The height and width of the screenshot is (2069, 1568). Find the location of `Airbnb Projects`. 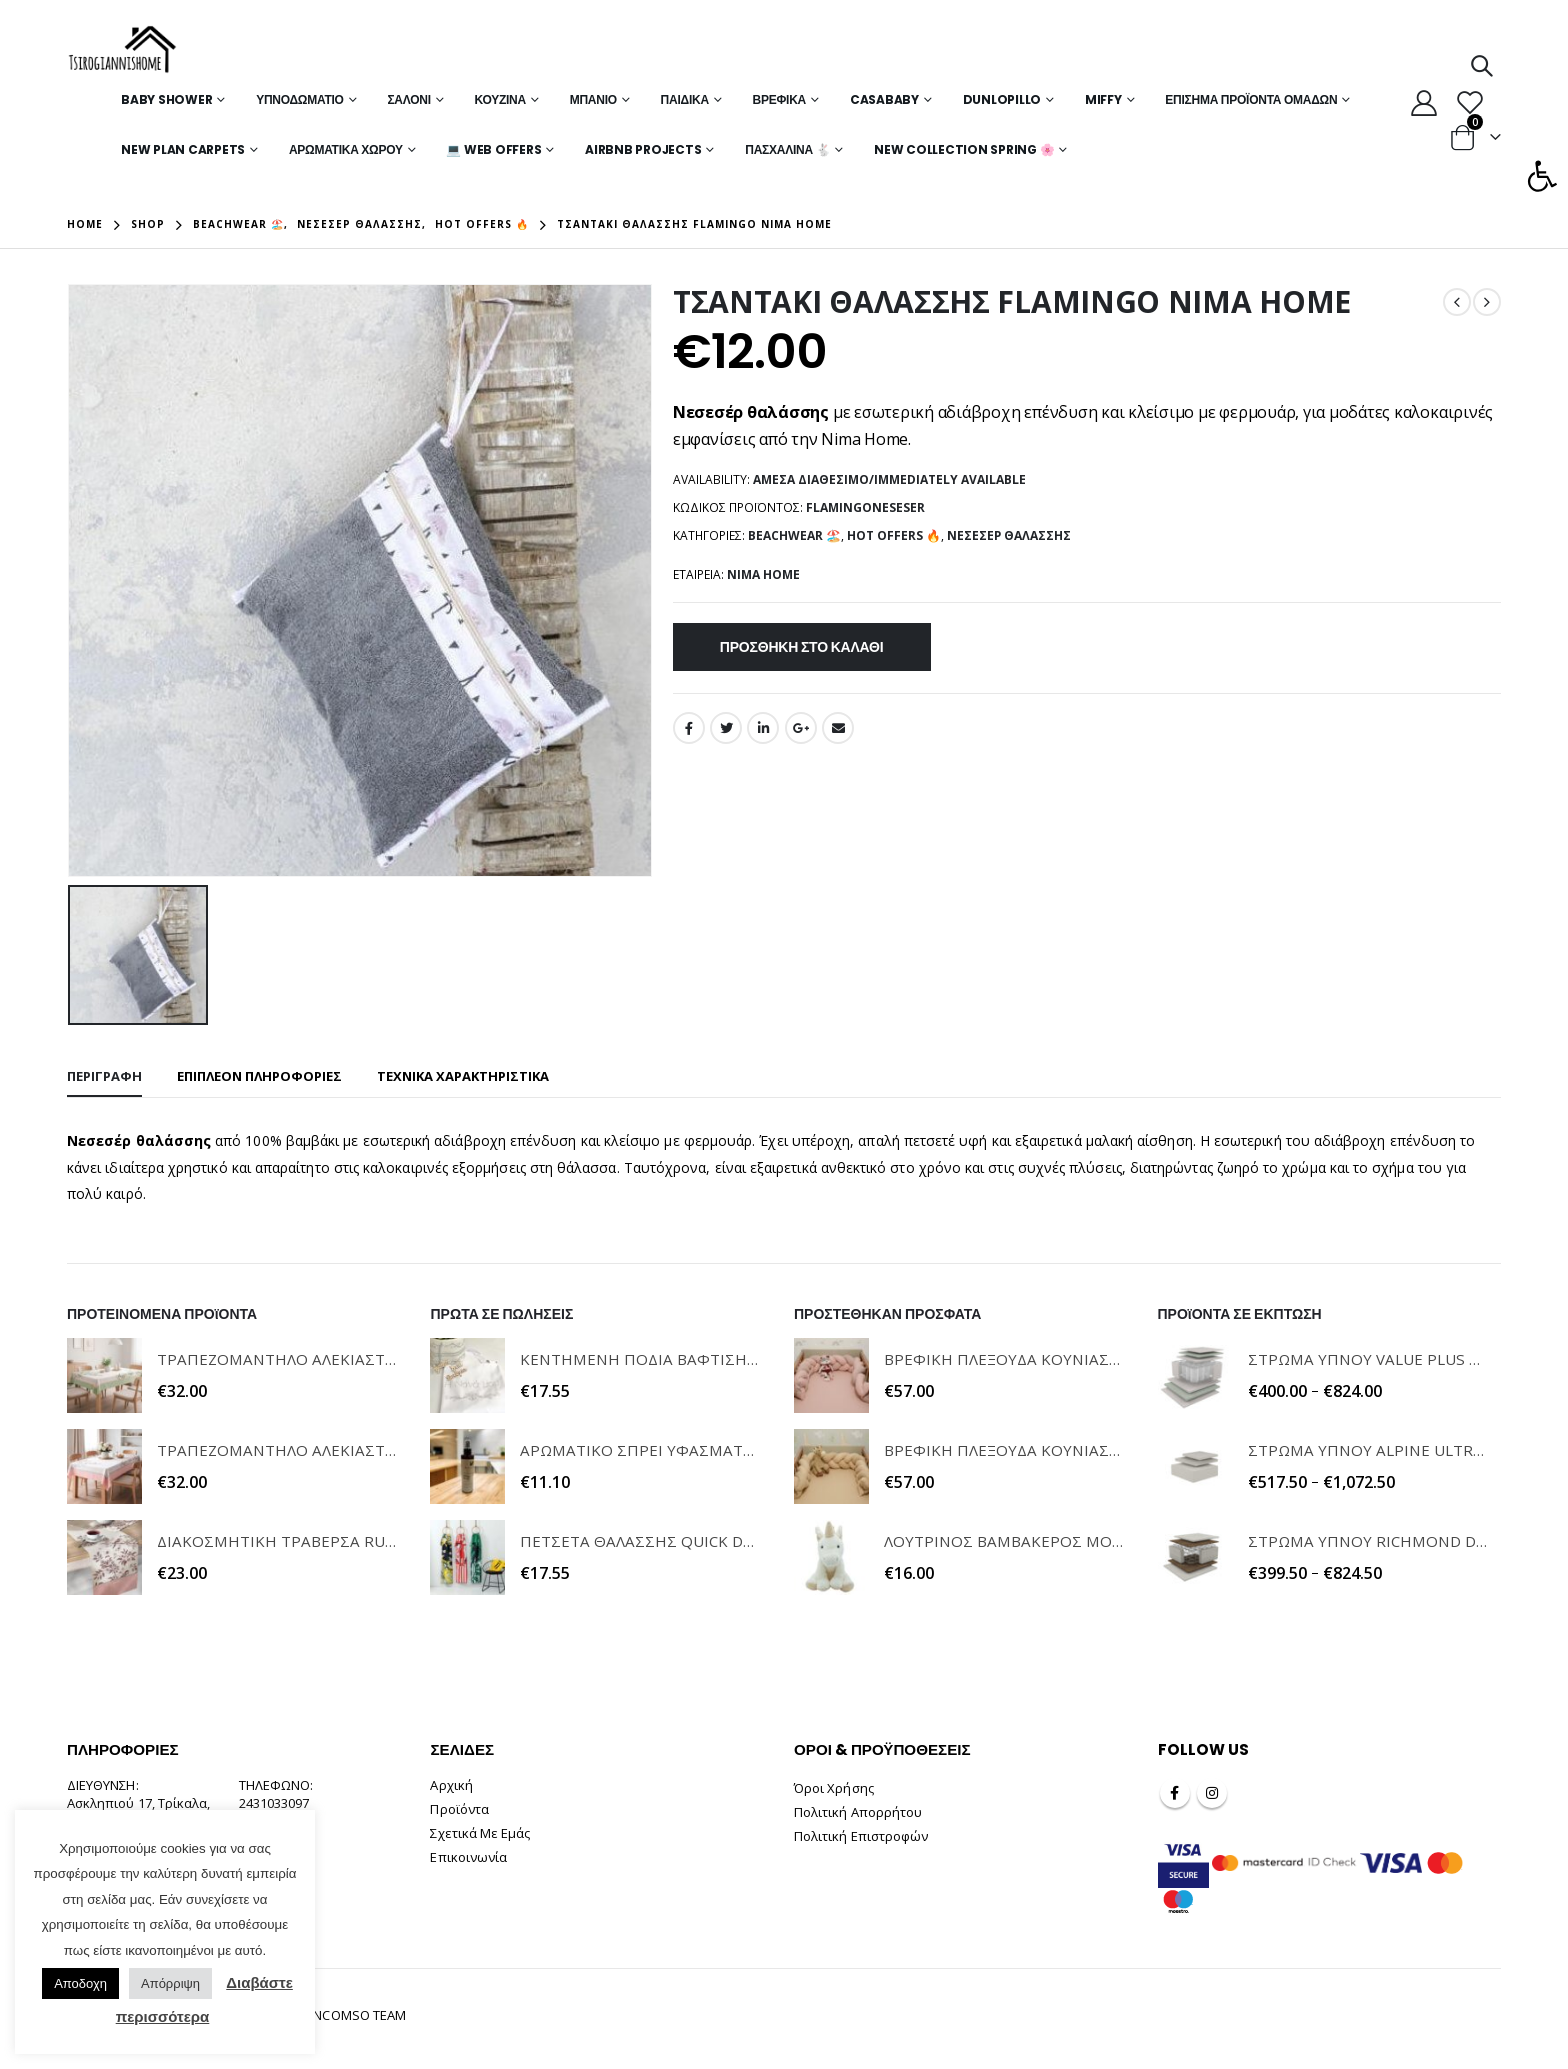

Airbnb Projects is located at coordinates (643, 149).